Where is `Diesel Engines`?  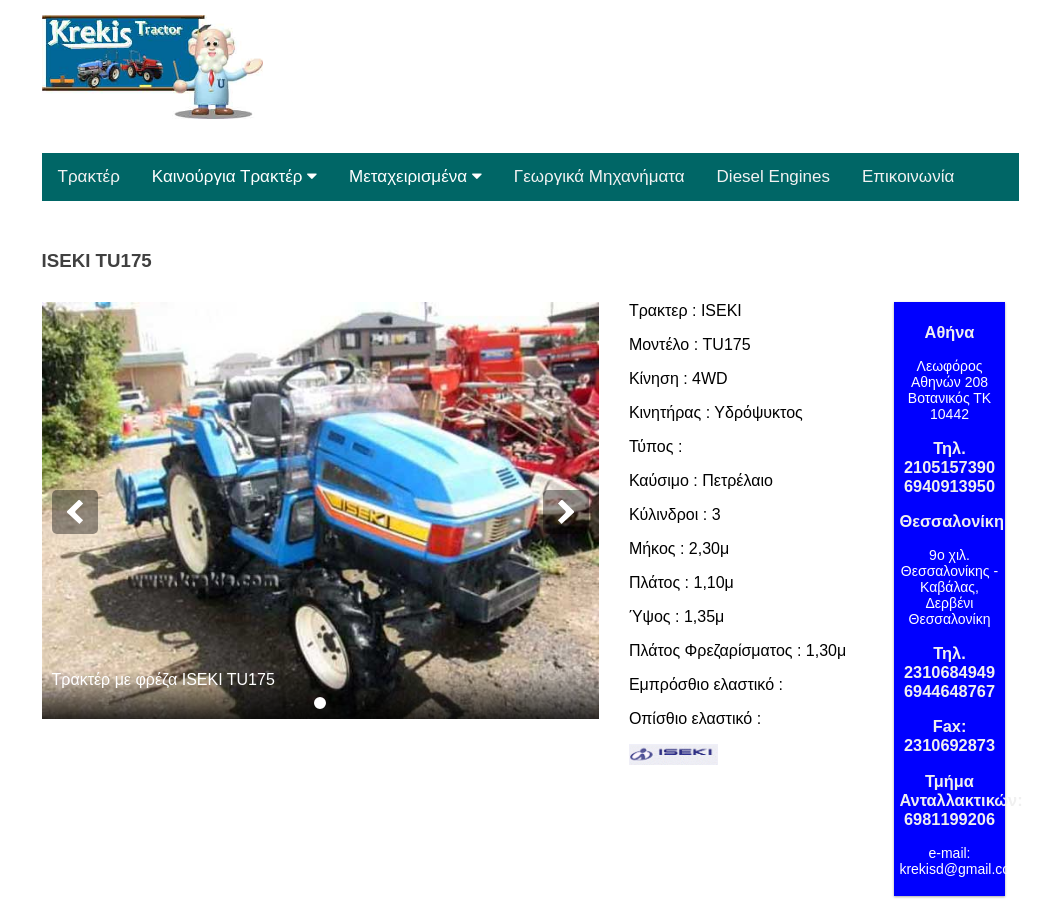
Diesel Engines is located at coordinates (773, 176).